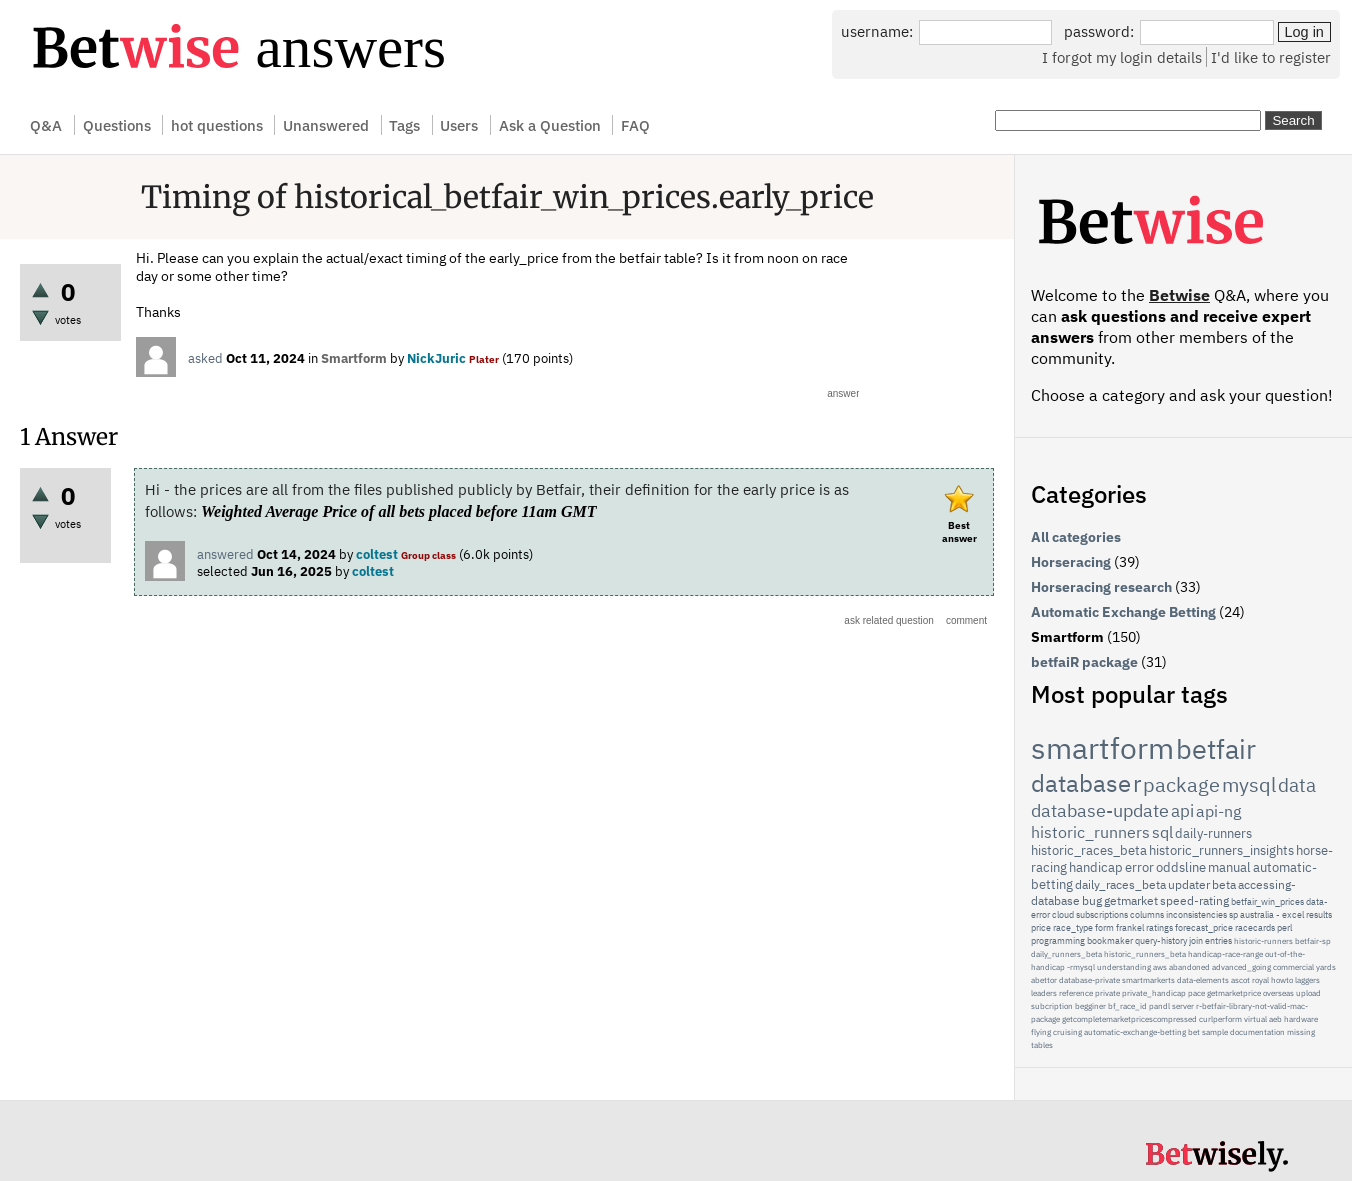 The width and height of the screenshot is (1352, 1181). I want to click on aeb, so click(1275, 1019).